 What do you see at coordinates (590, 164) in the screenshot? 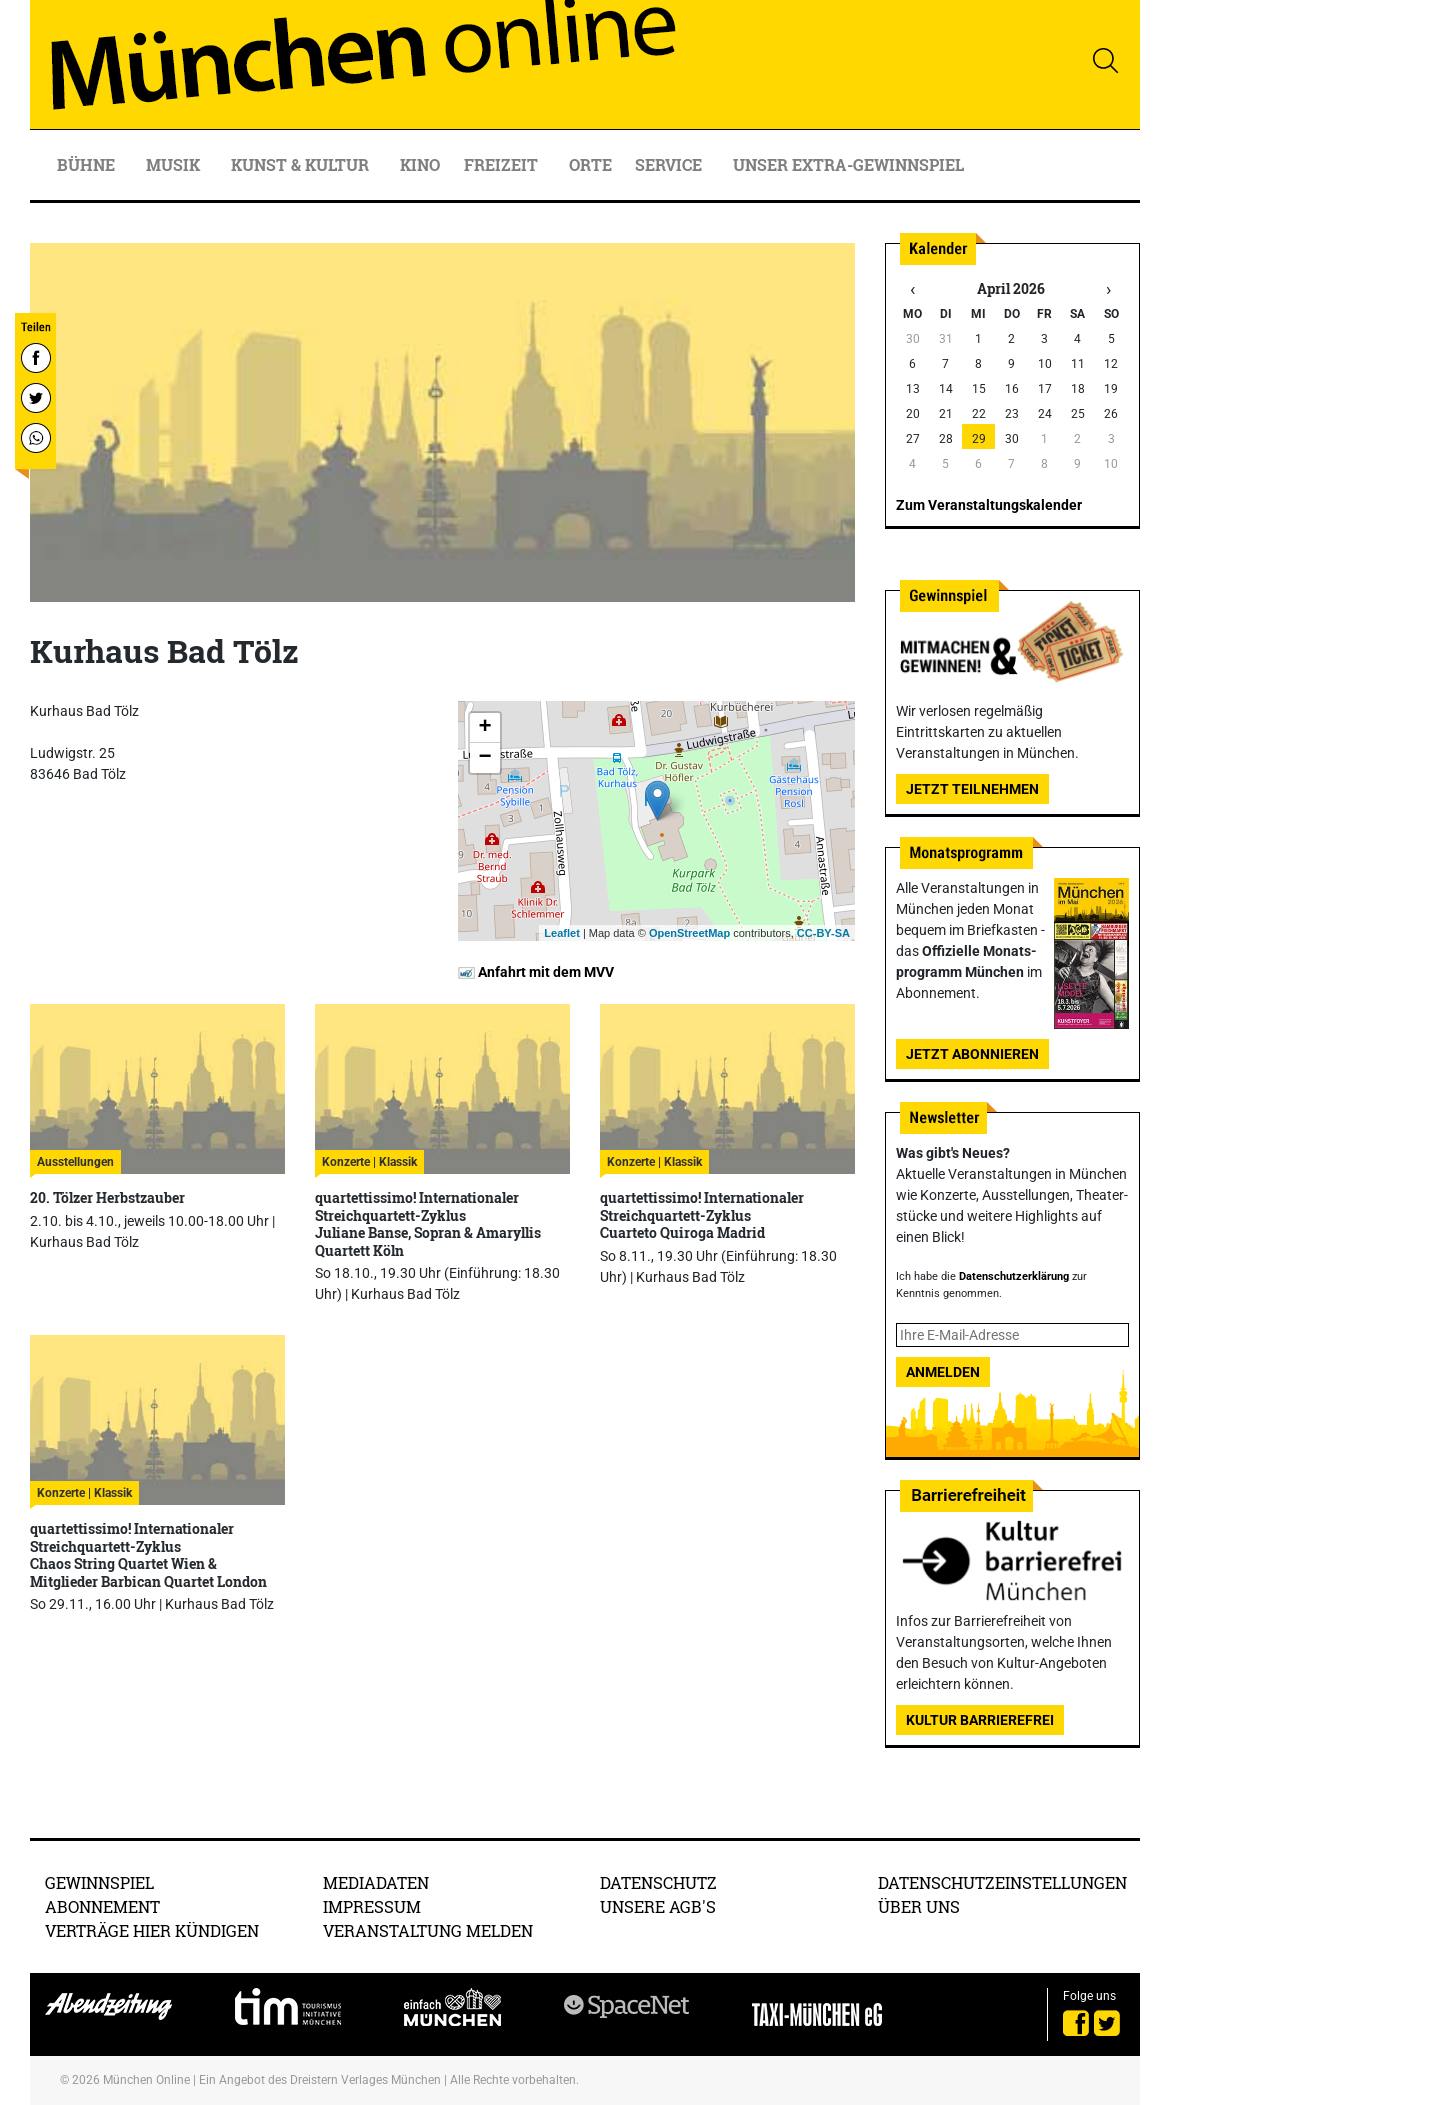
I see `Orte` at bounding box center [590, 164].